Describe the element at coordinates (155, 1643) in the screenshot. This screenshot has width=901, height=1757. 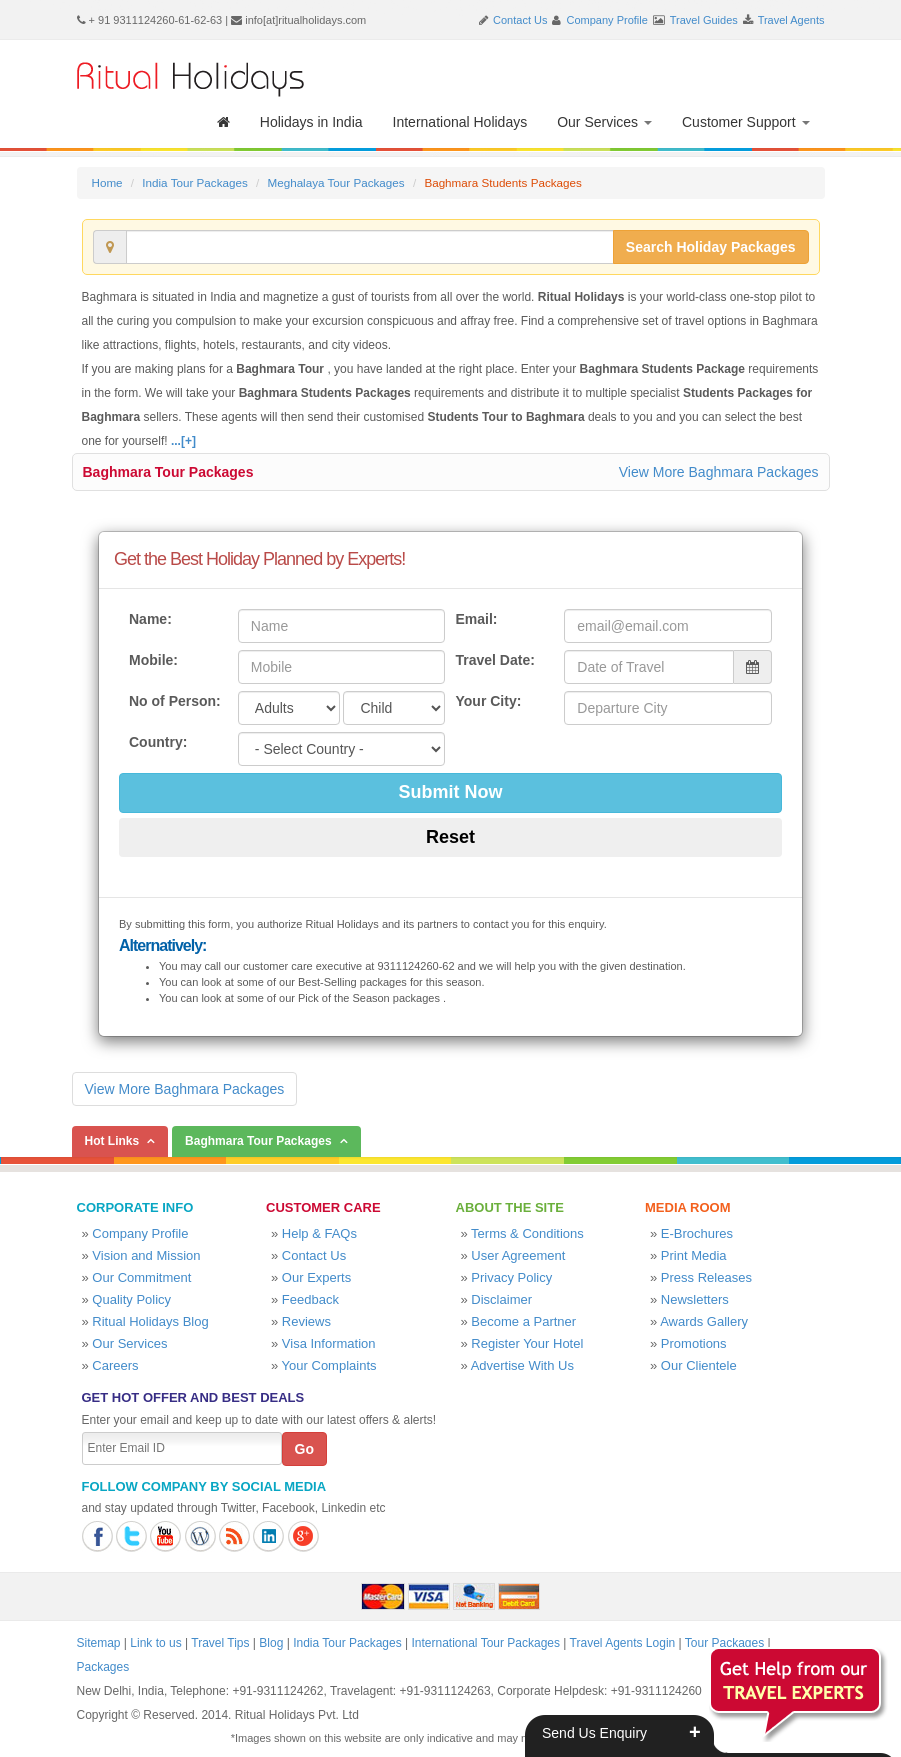
I see `Link to us` at that location.